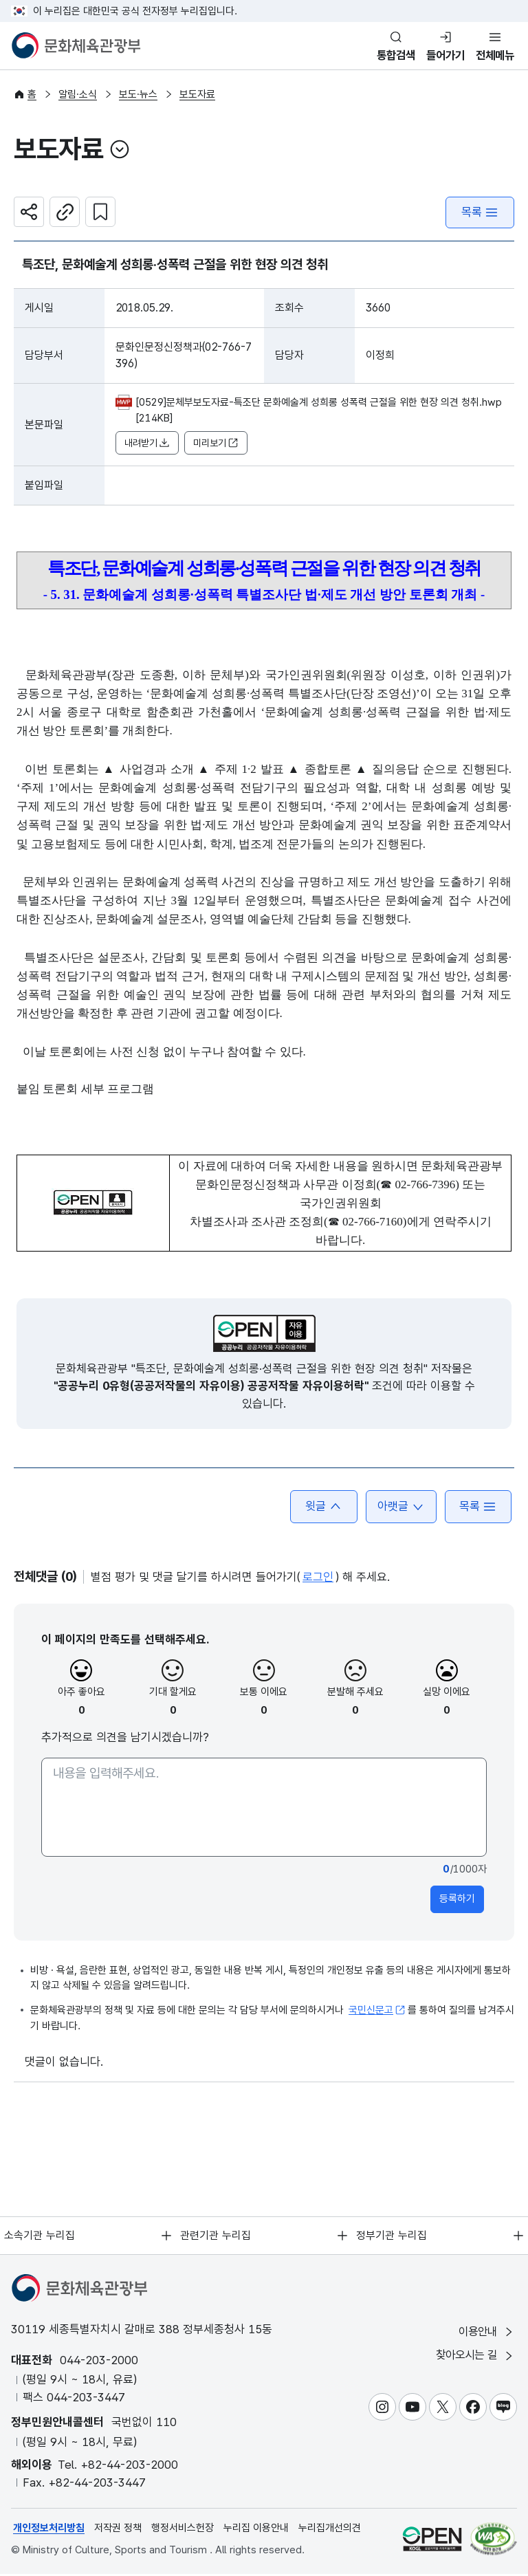  What do you see at coordinates (389, 55) in the screenshot?
I see `통합검색` at bounding box center [389, 55].